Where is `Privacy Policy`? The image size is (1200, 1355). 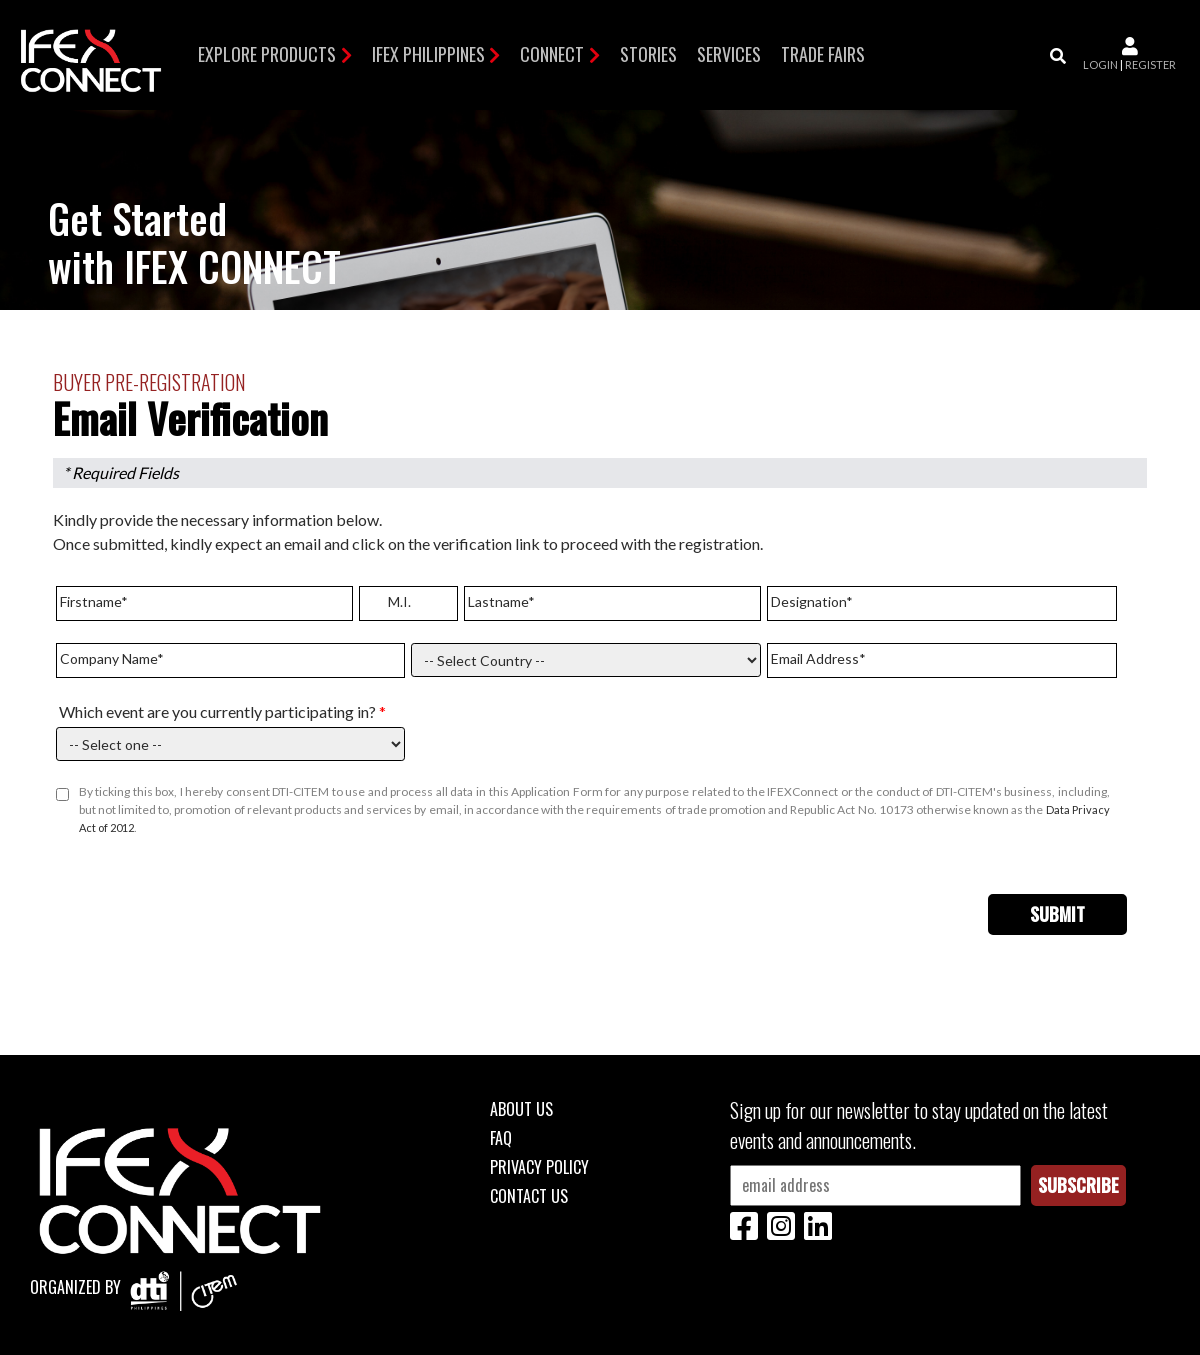
Privacy Policy is located at coordinates (539, 1167).